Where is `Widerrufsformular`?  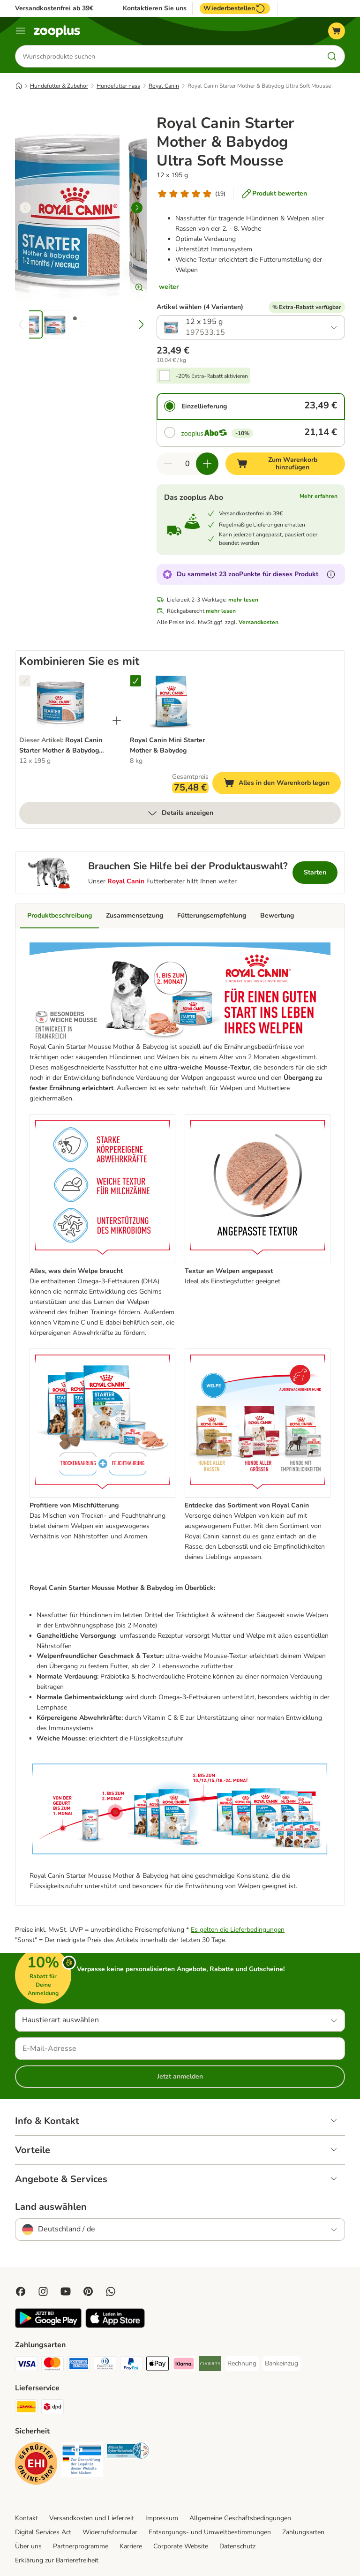
Widerrufsformular is located at coordinates (109, 2532).